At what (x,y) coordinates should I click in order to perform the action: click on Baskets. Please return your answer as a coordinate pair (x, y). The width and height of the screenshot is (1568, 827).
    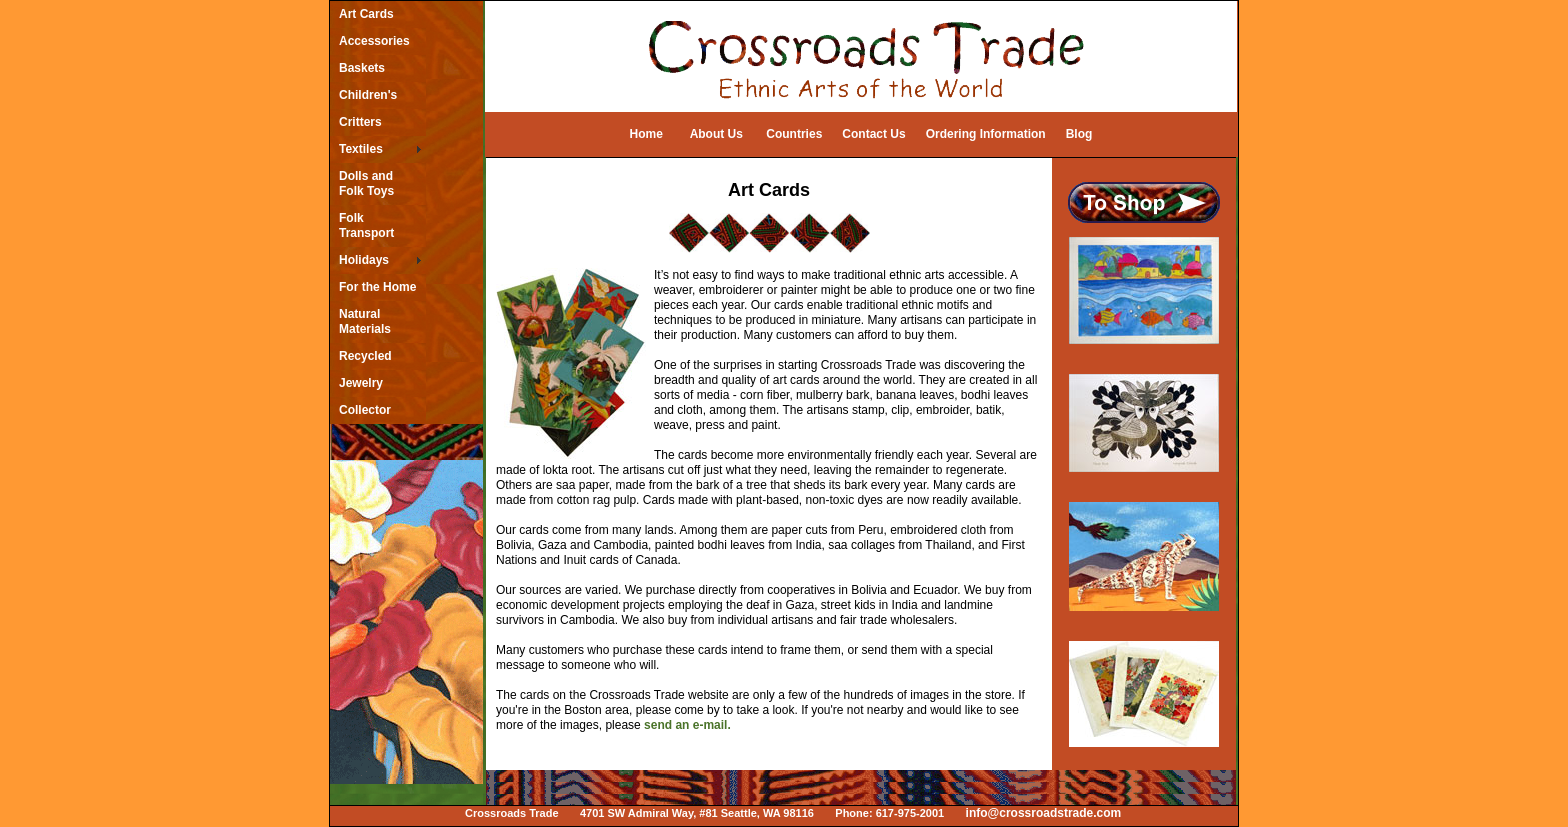
    Looking at the image, I should click on (362, 68).